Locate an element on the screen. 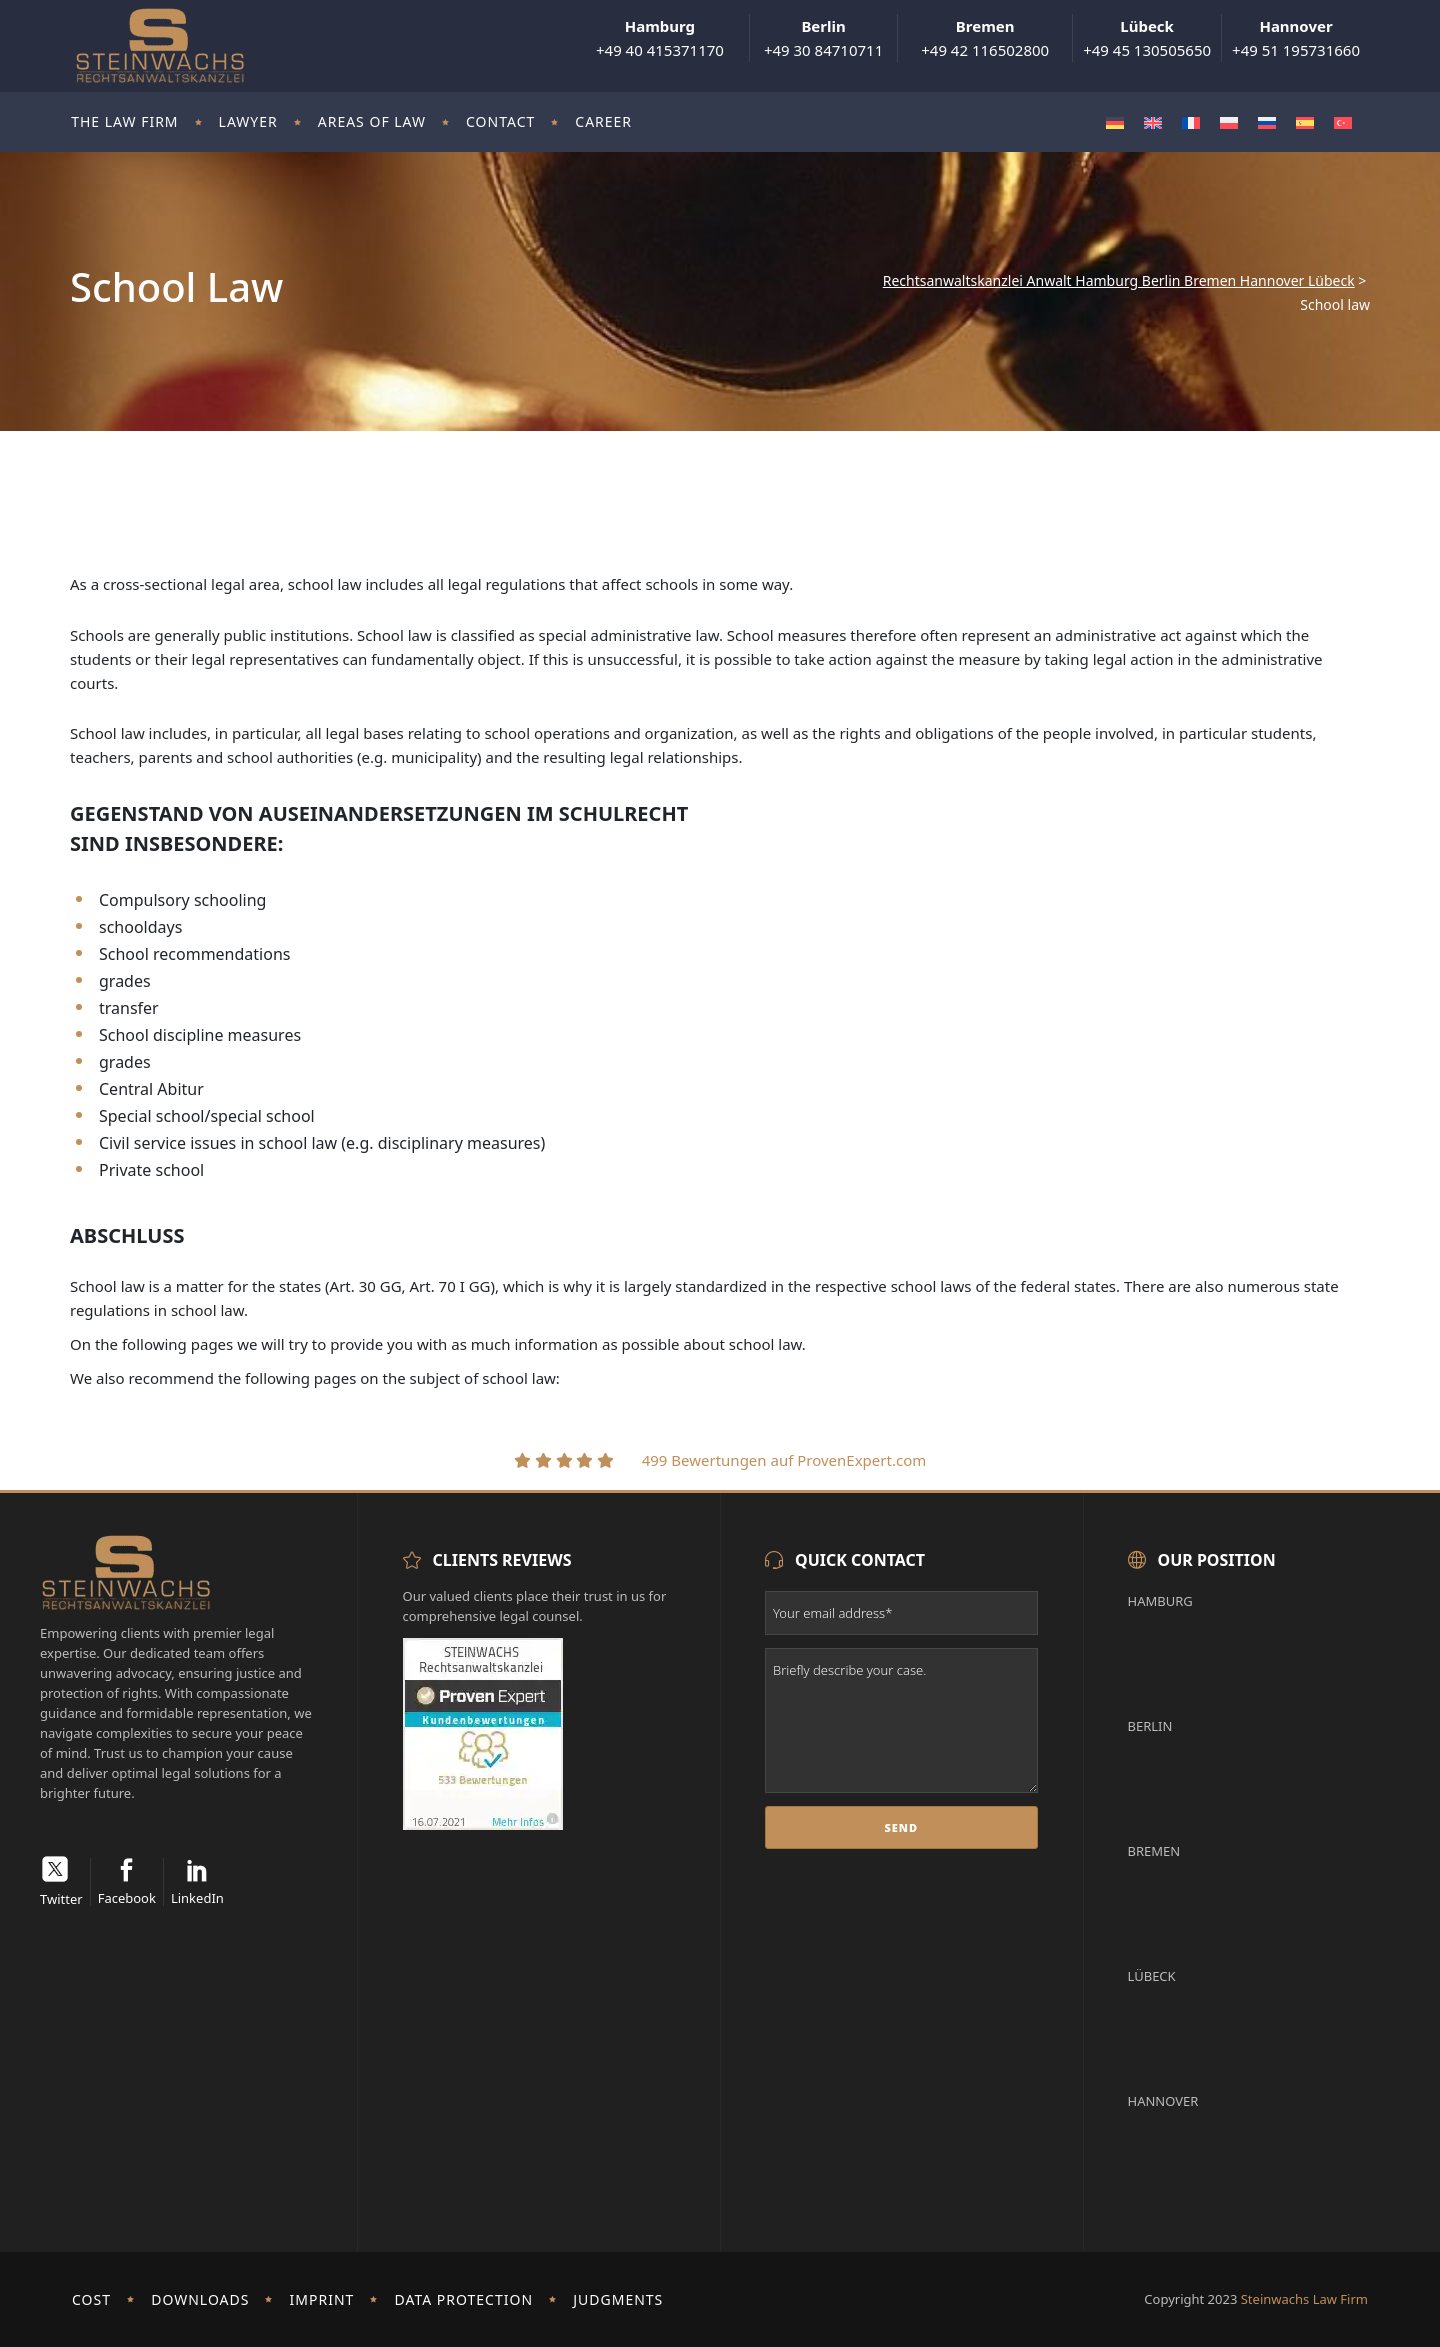 Image resolution: width=1440 pixels, height=2347 pixels. Rechtsanwaltskanzlei Anwalt Hamburg Berlin Bremen Hannover Lübeck is located at coordinates (1119, 281).